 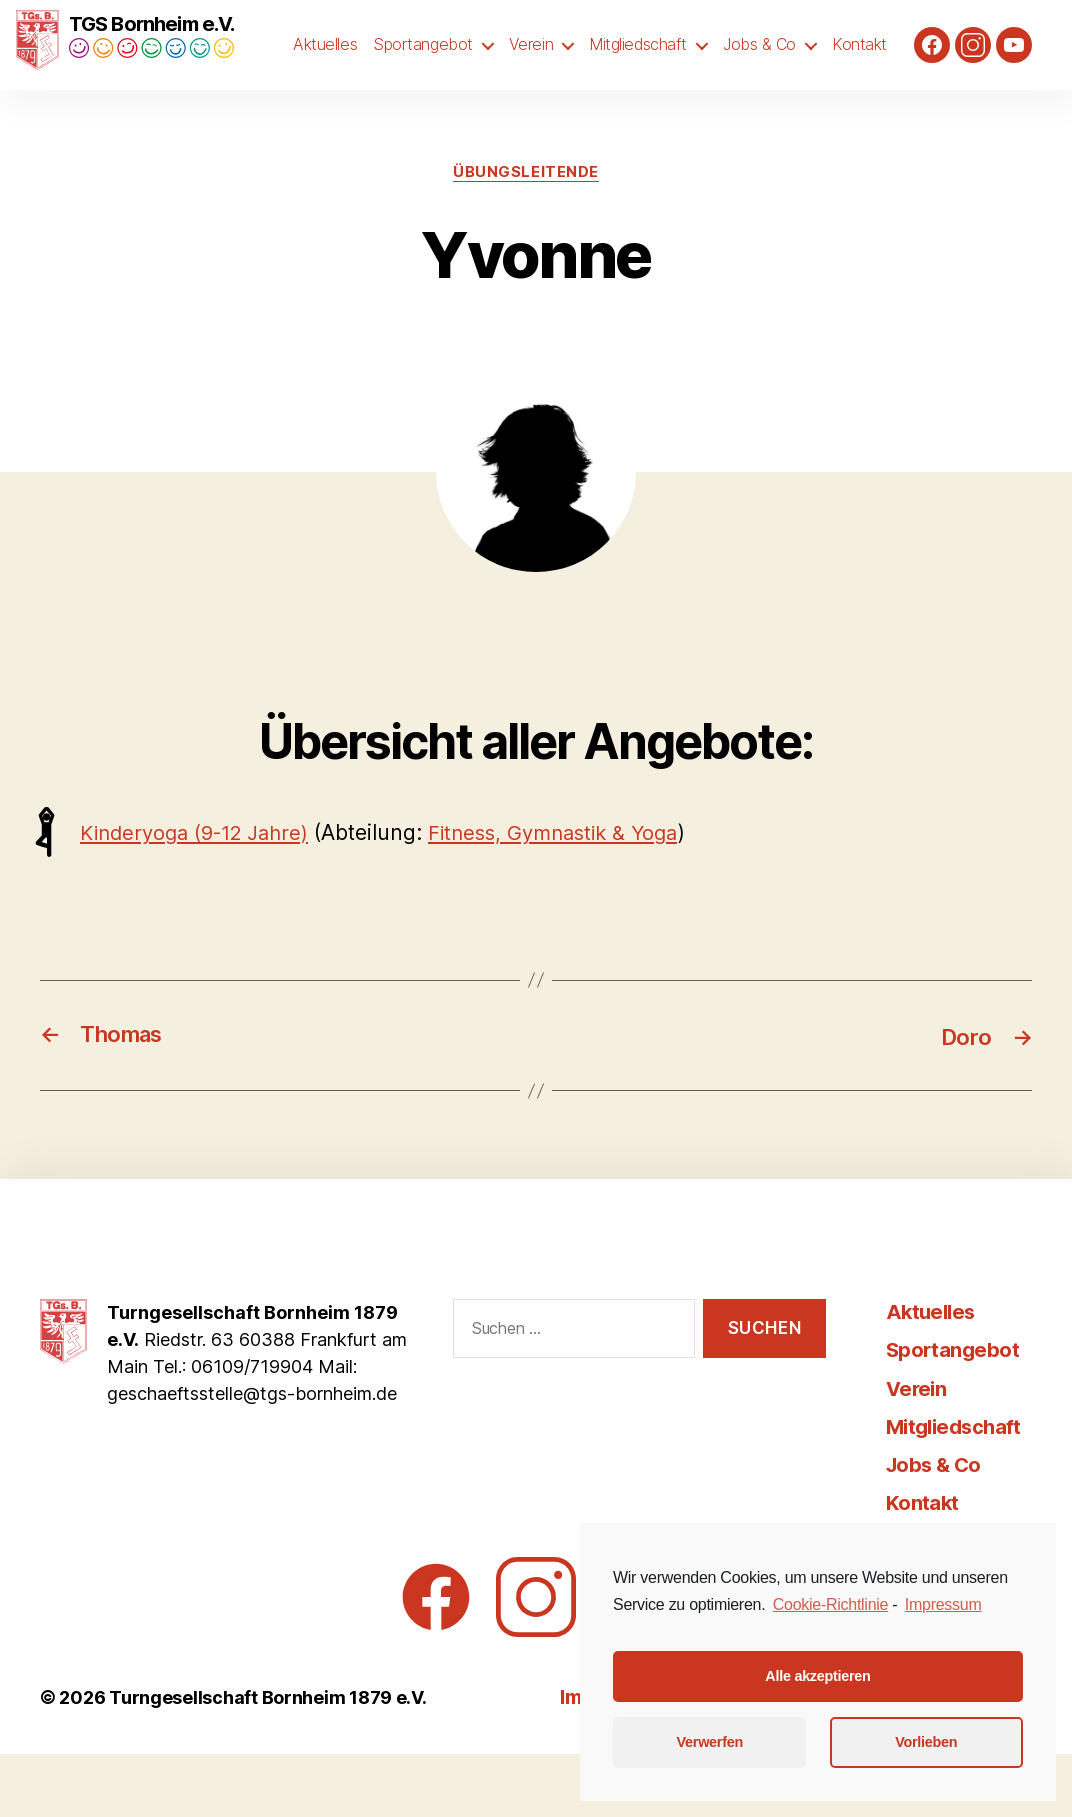 I want to click on Verwerfen [button], so click(x=710, y=1742).